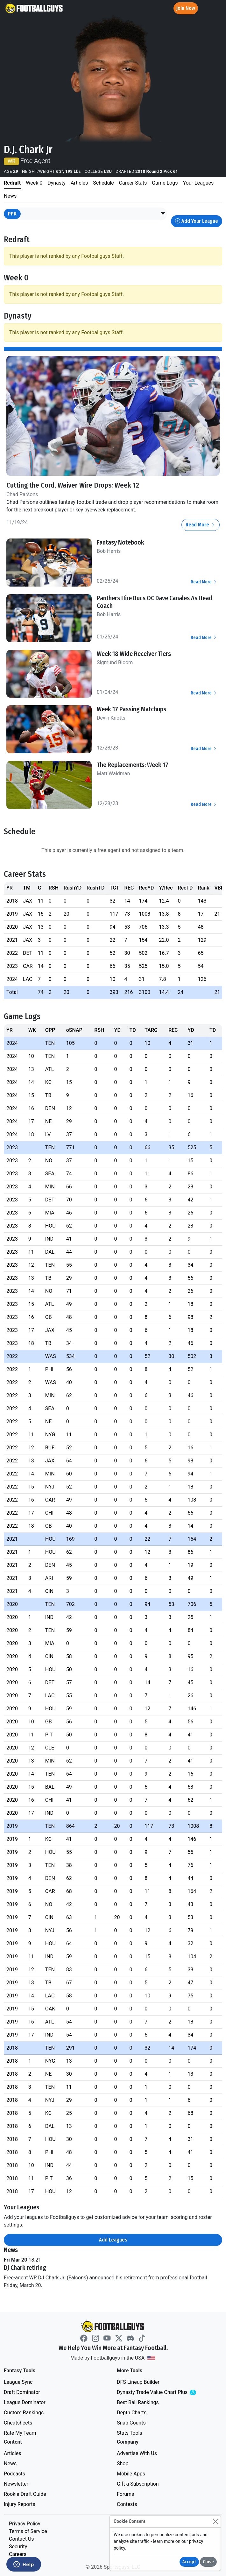 Image resolution: width=226 pixels, height=2576 pixels. What do you see at coordinates (127, 2504) in the screenshot?
I see `Contests` at bounding box center [127, 2504].